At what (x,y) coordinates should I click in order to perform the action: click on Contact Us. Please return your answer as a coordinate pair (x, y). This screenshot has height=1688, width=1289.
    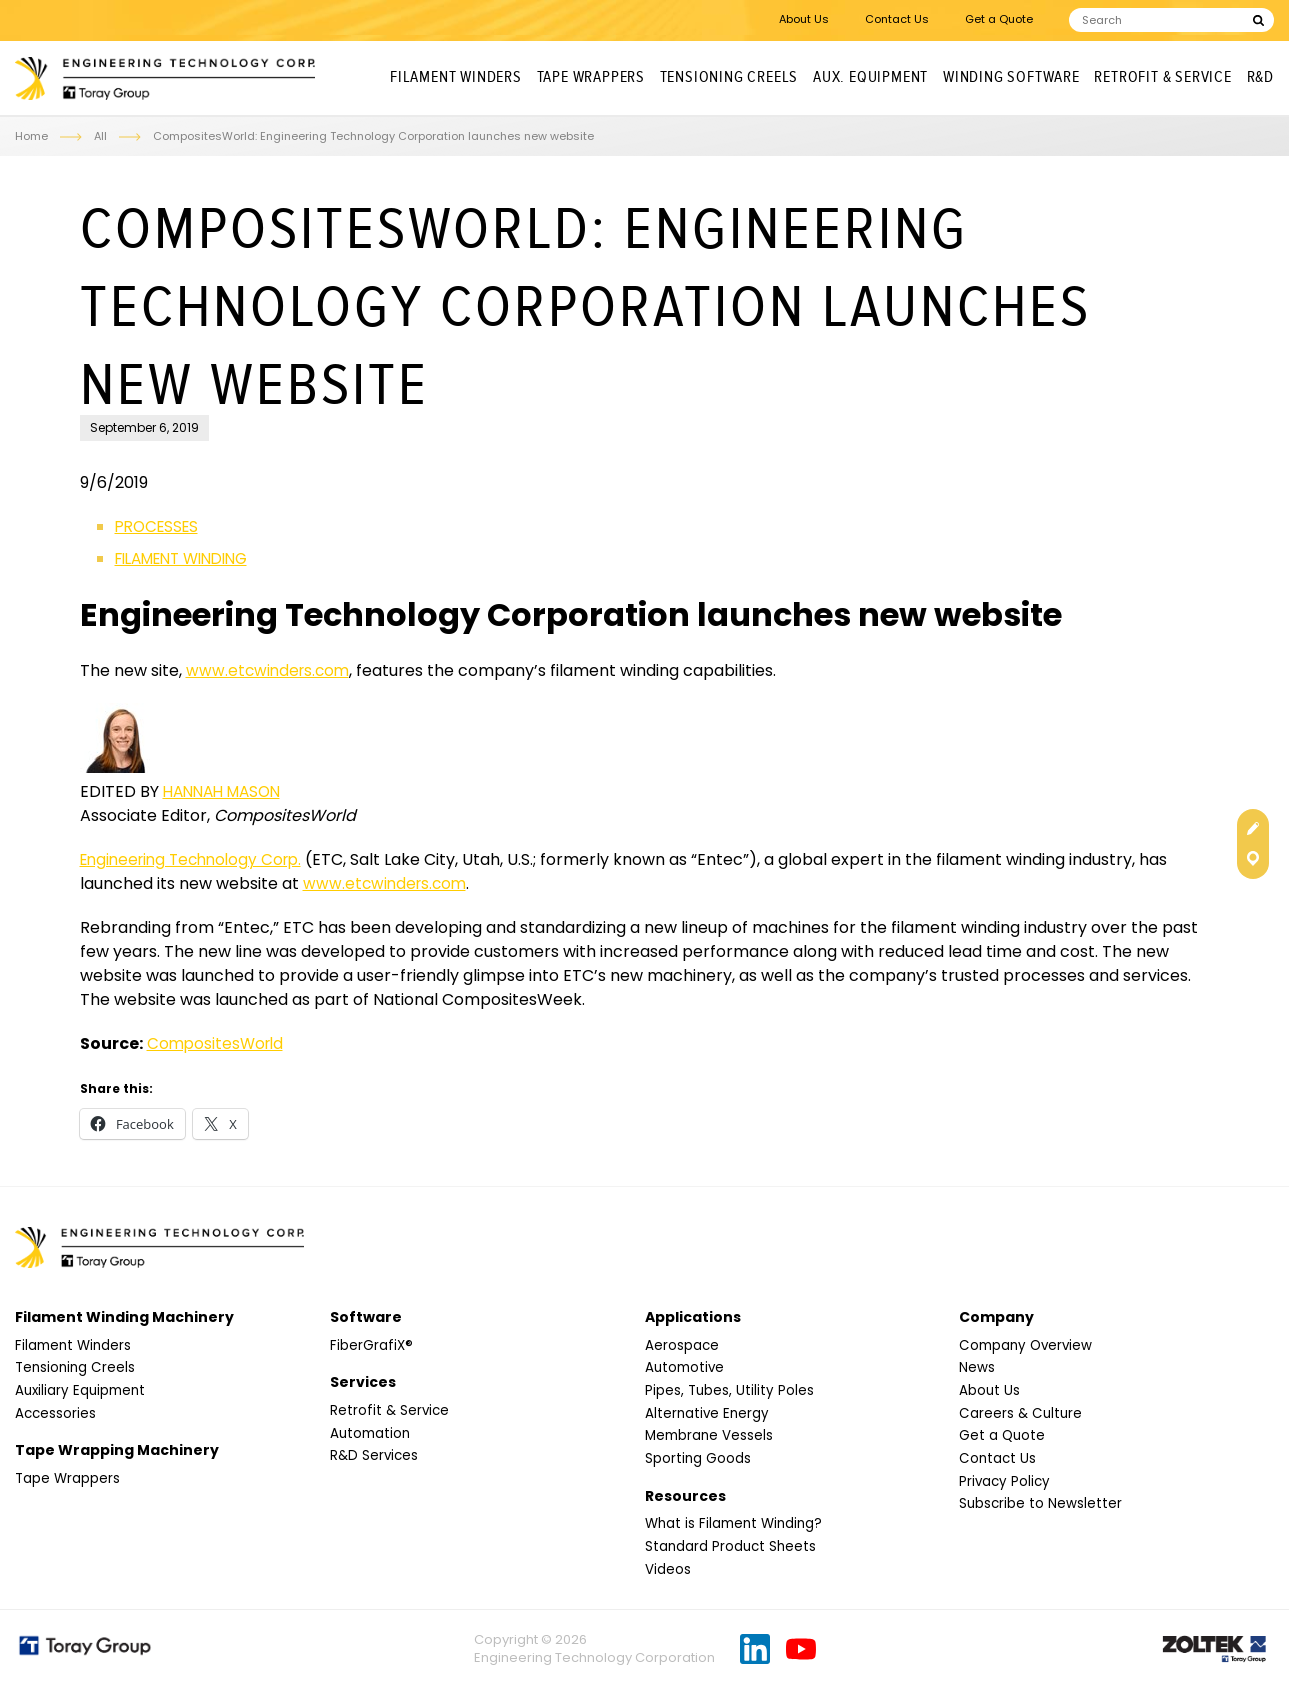
    Looking at the image, I should click on (897, 19).